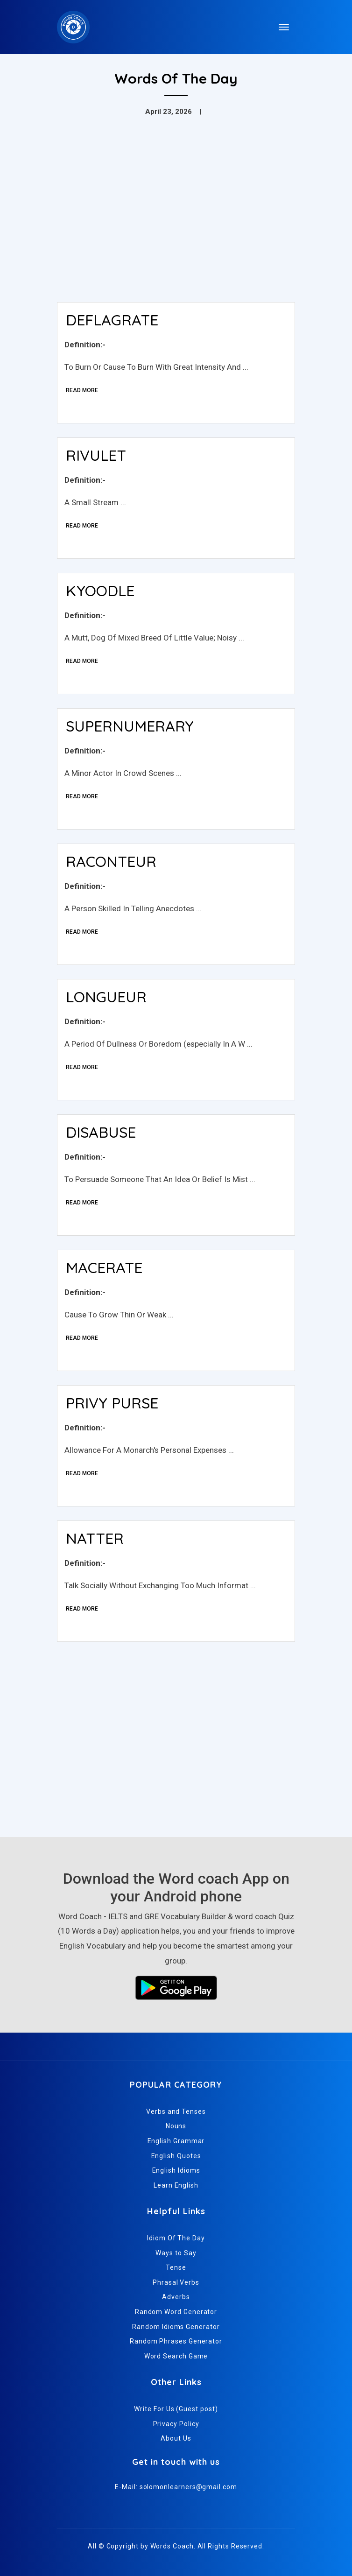 This screenshot has width=352, height=2576. What do you see at coordinates (172, 2546) in the screenshot?
I see `Words Coach` at bounding box center [172, 2546].